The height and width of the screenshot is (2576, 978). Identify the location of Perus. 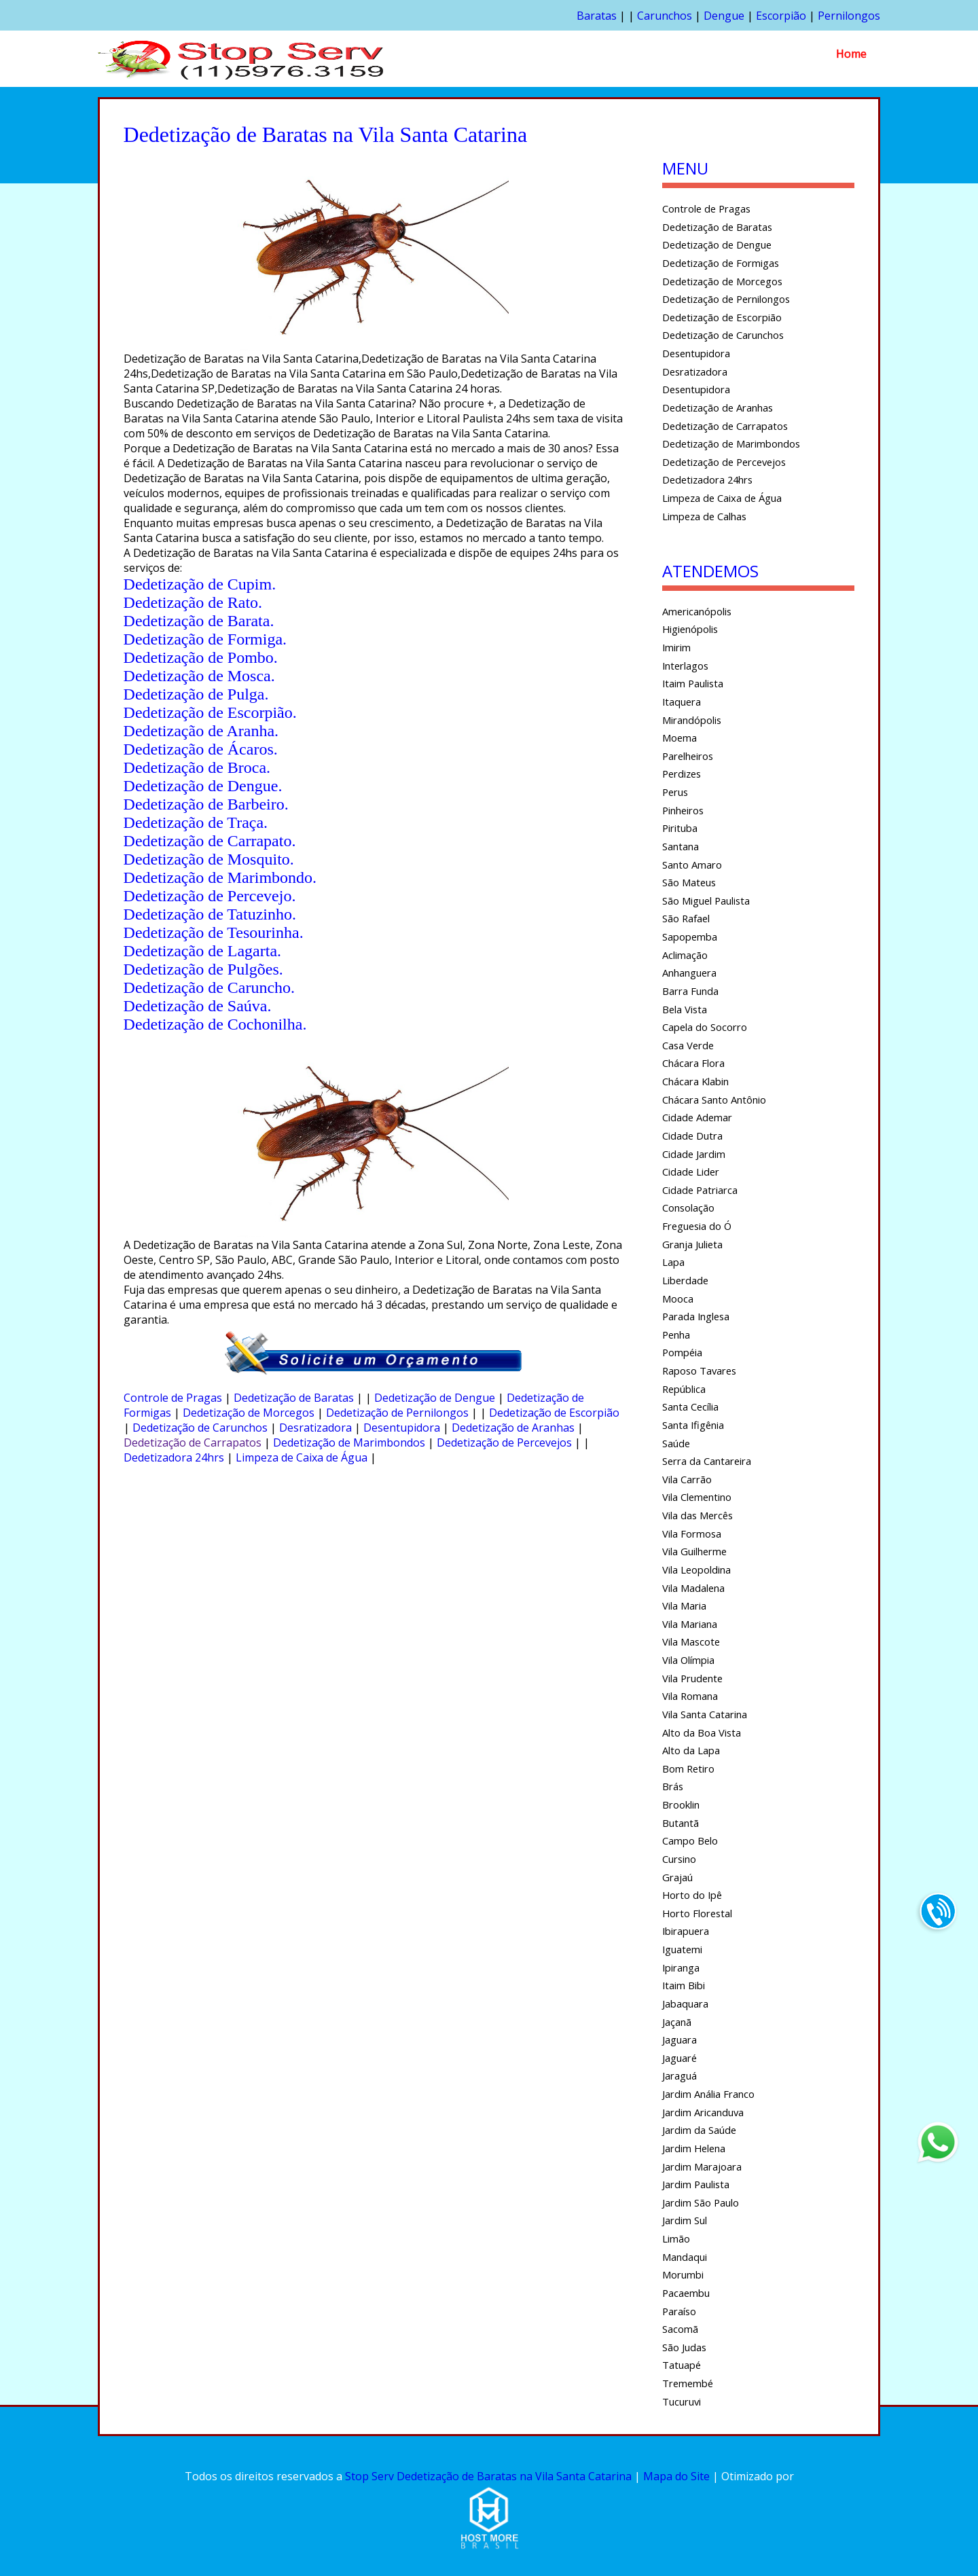
(675, 792).